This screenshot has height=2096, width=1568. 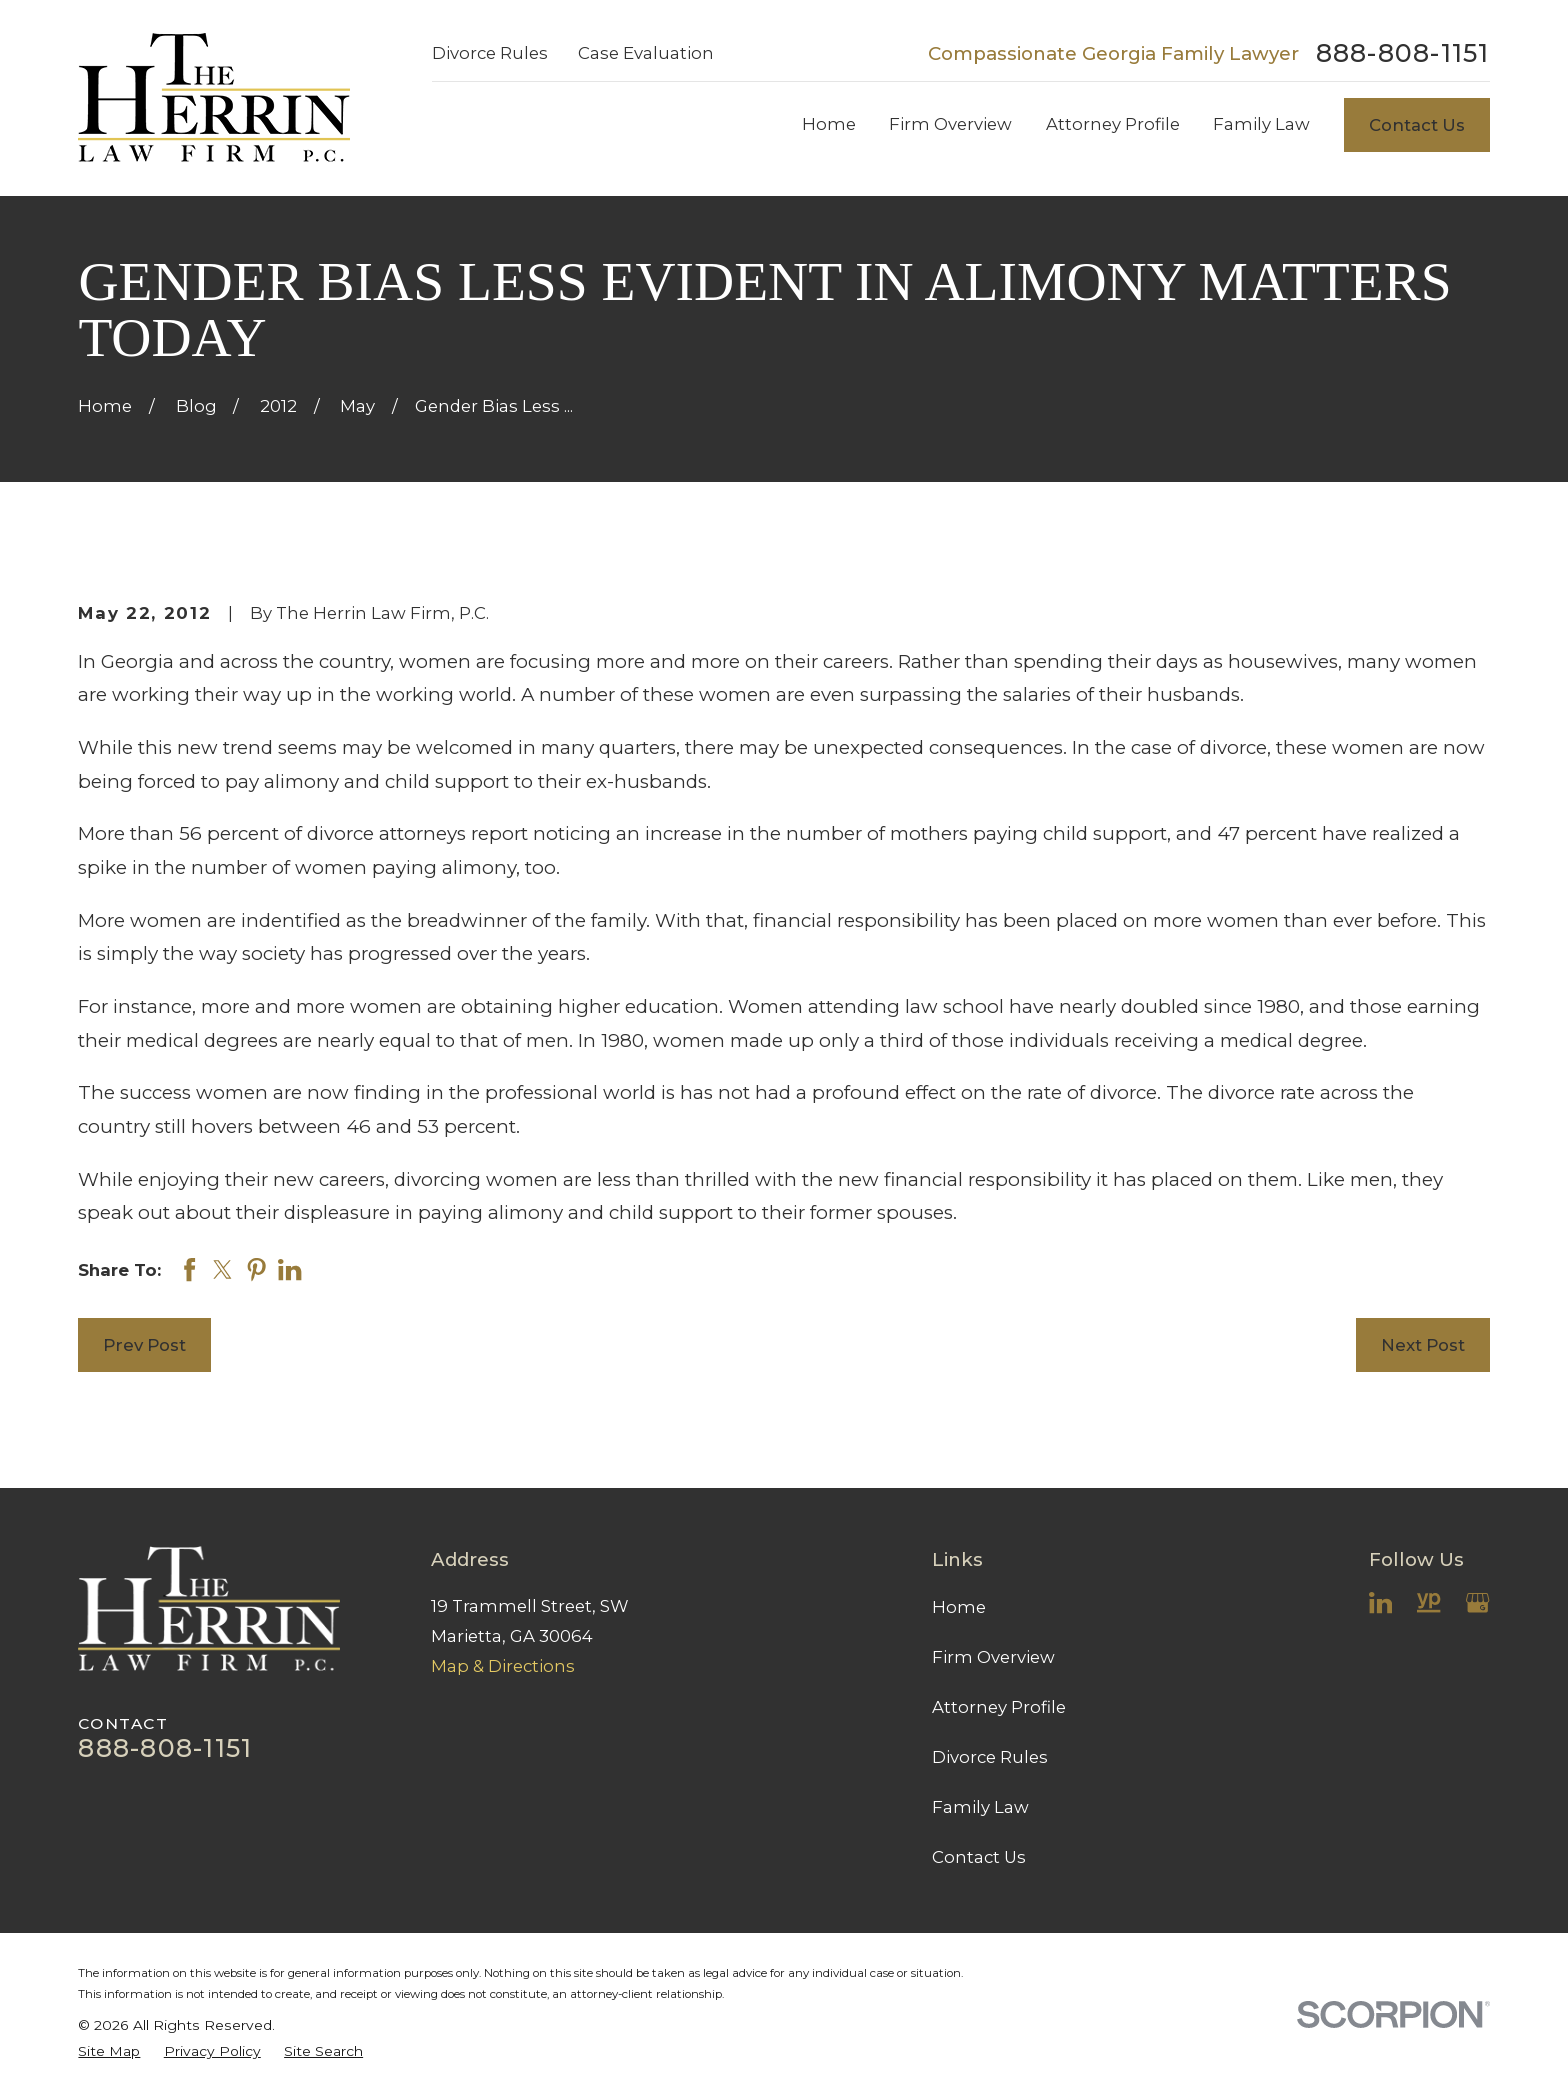 What do you see at coordinates (1423, 1345) in the screenshot?
I see `Next Post` at bounding box center [1423, 1345].